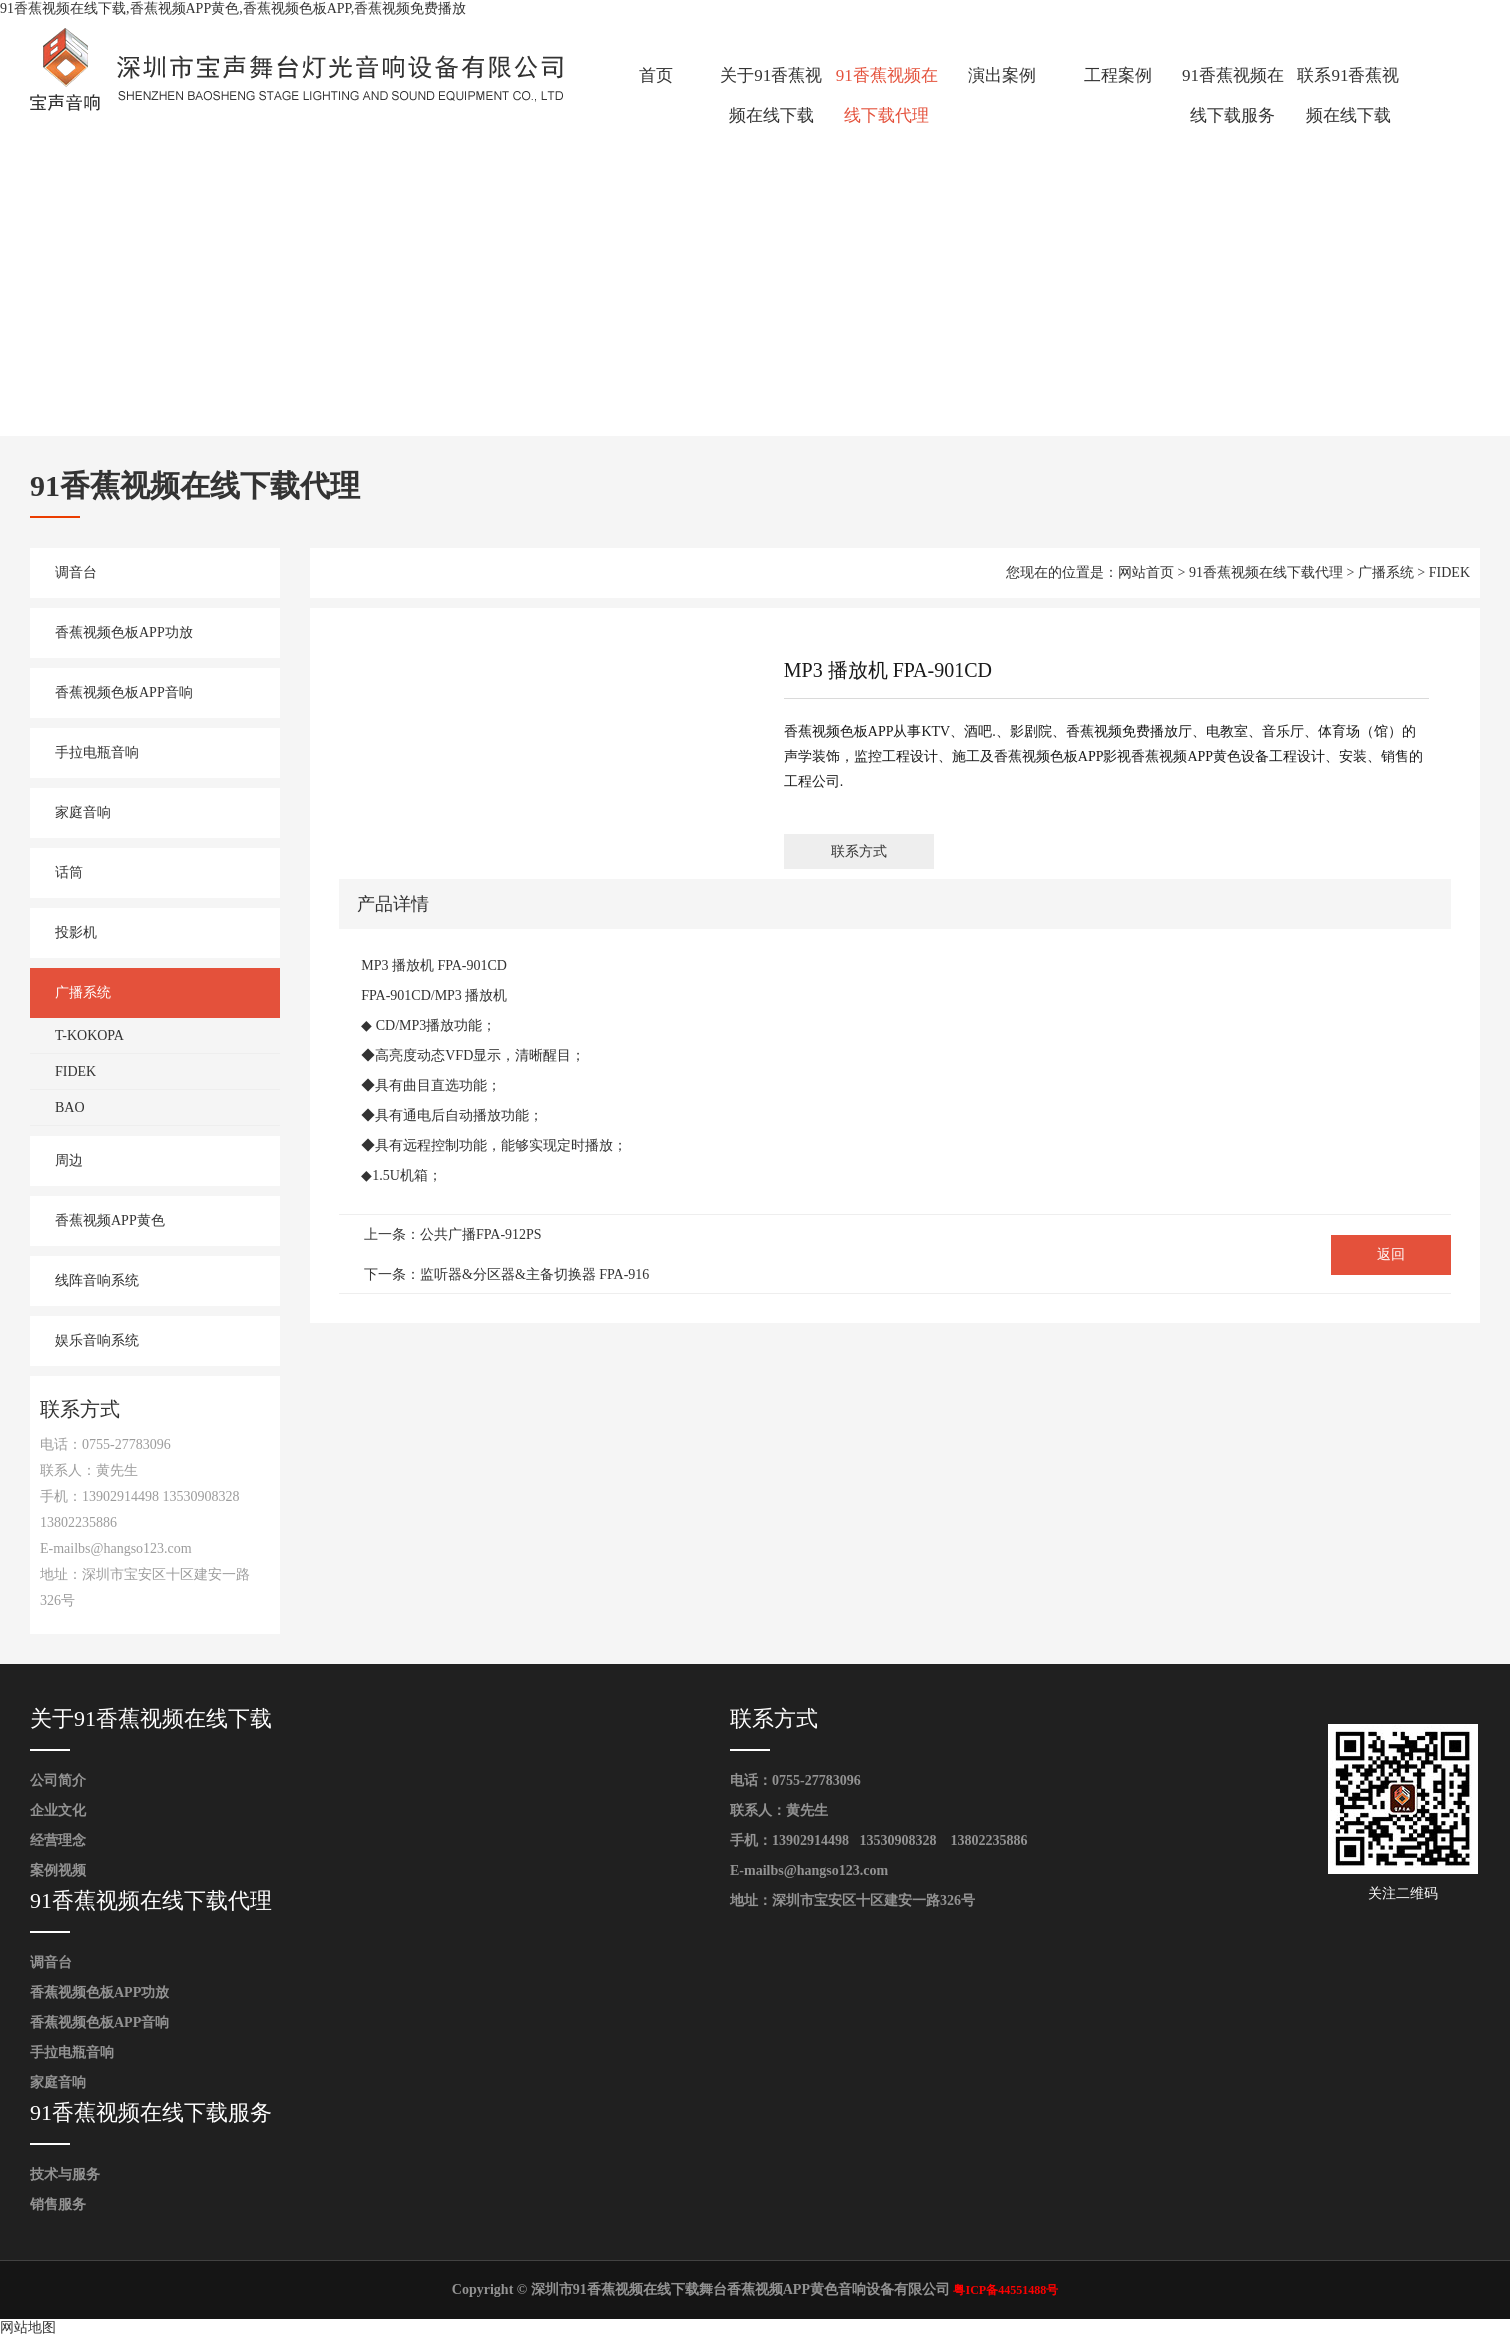 The height and width of the screenshot is (2337, 1510). I want to click on 家庭音响, so click(83, 812).